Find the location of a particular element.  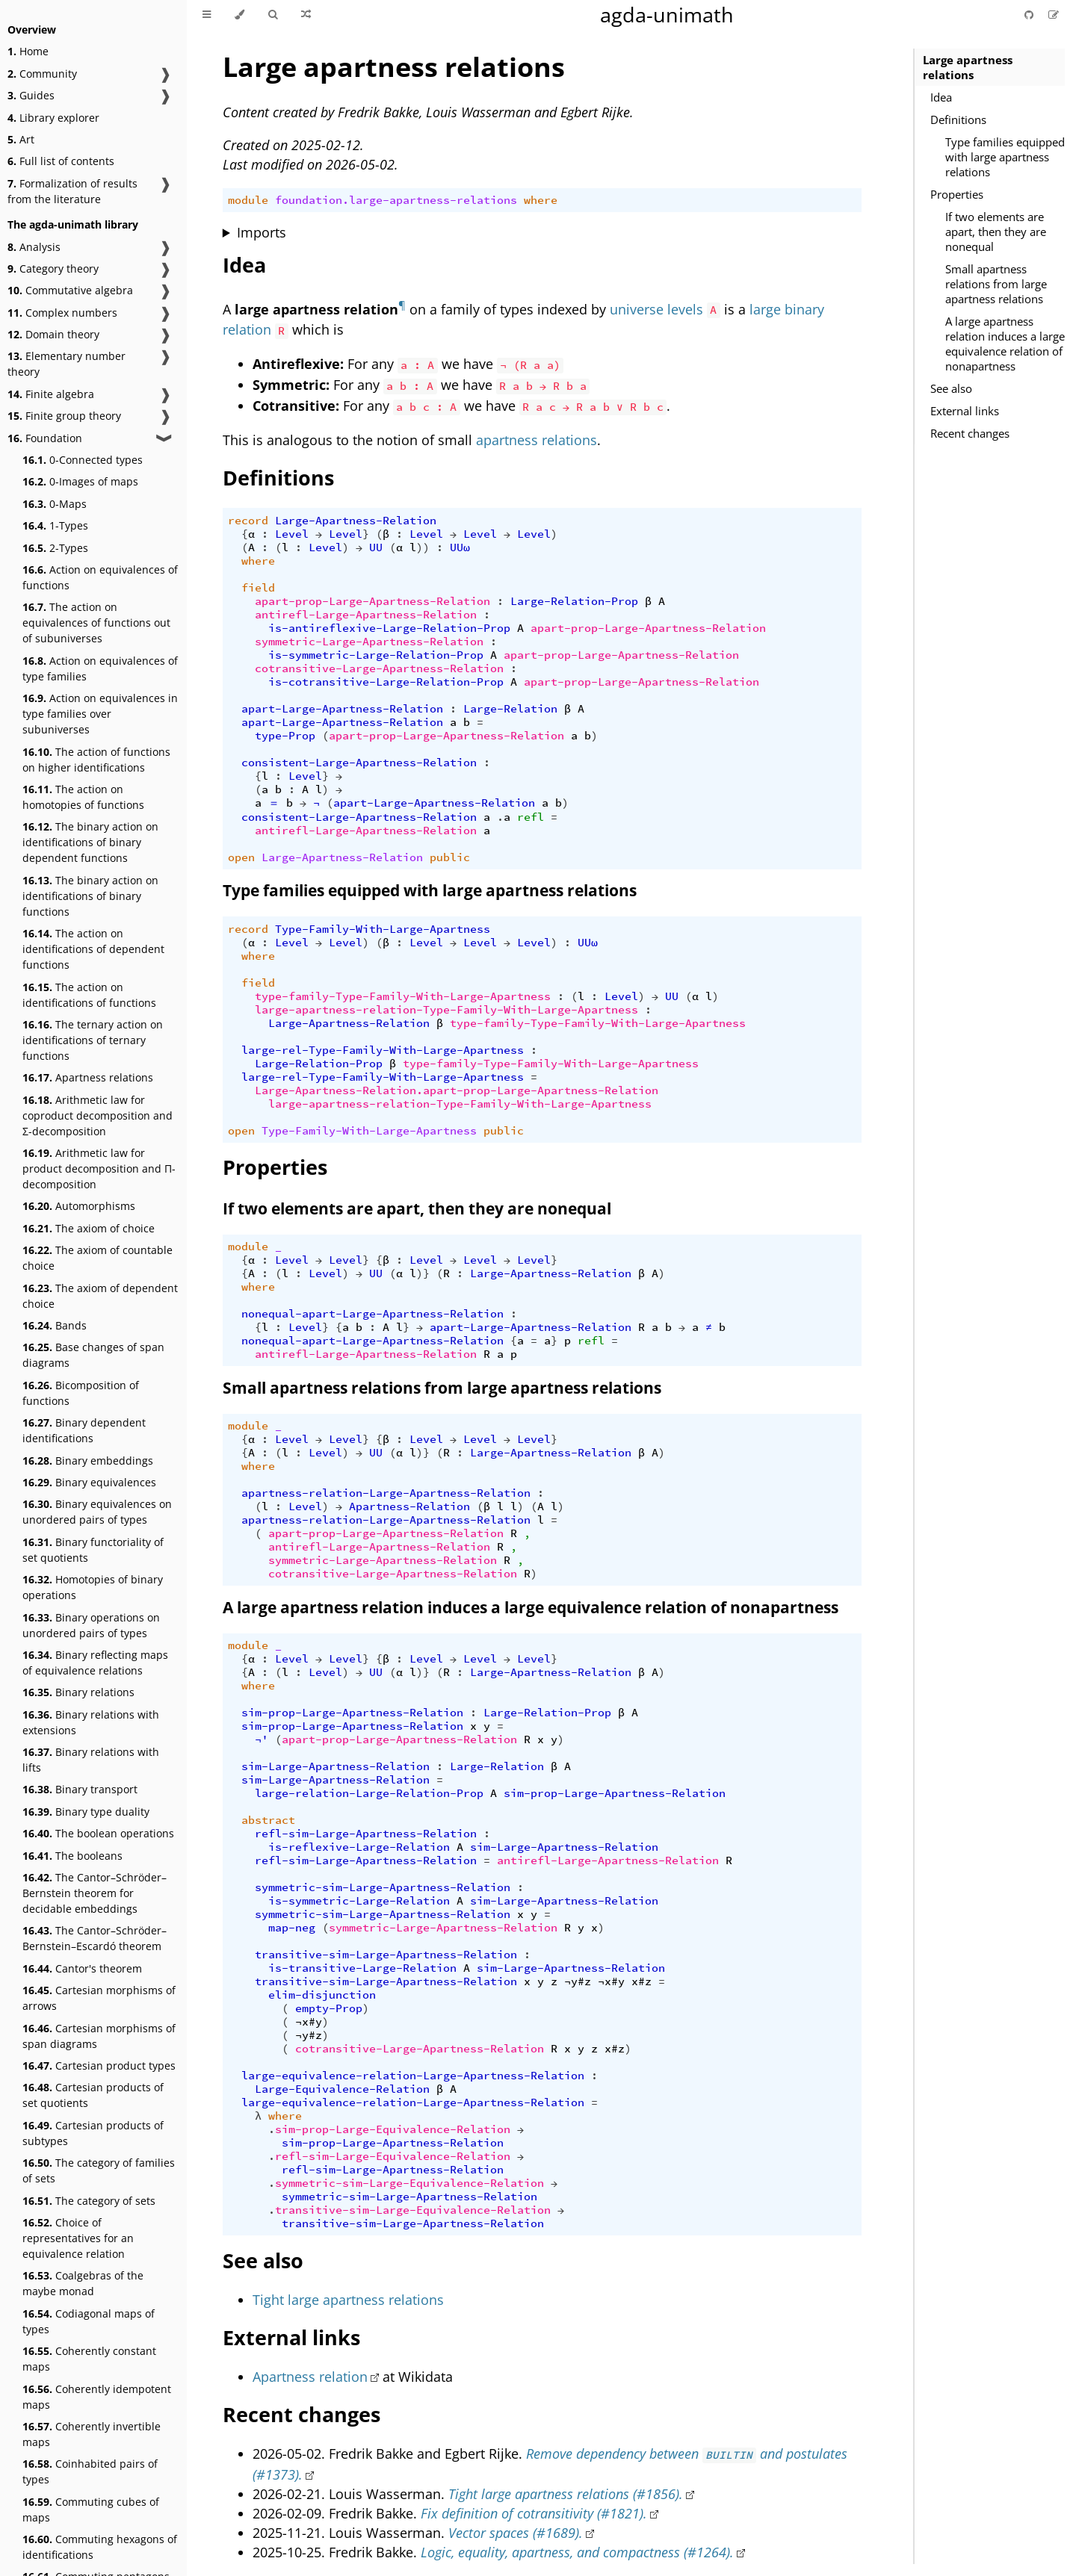

External links is located at coordinates (964, 410).